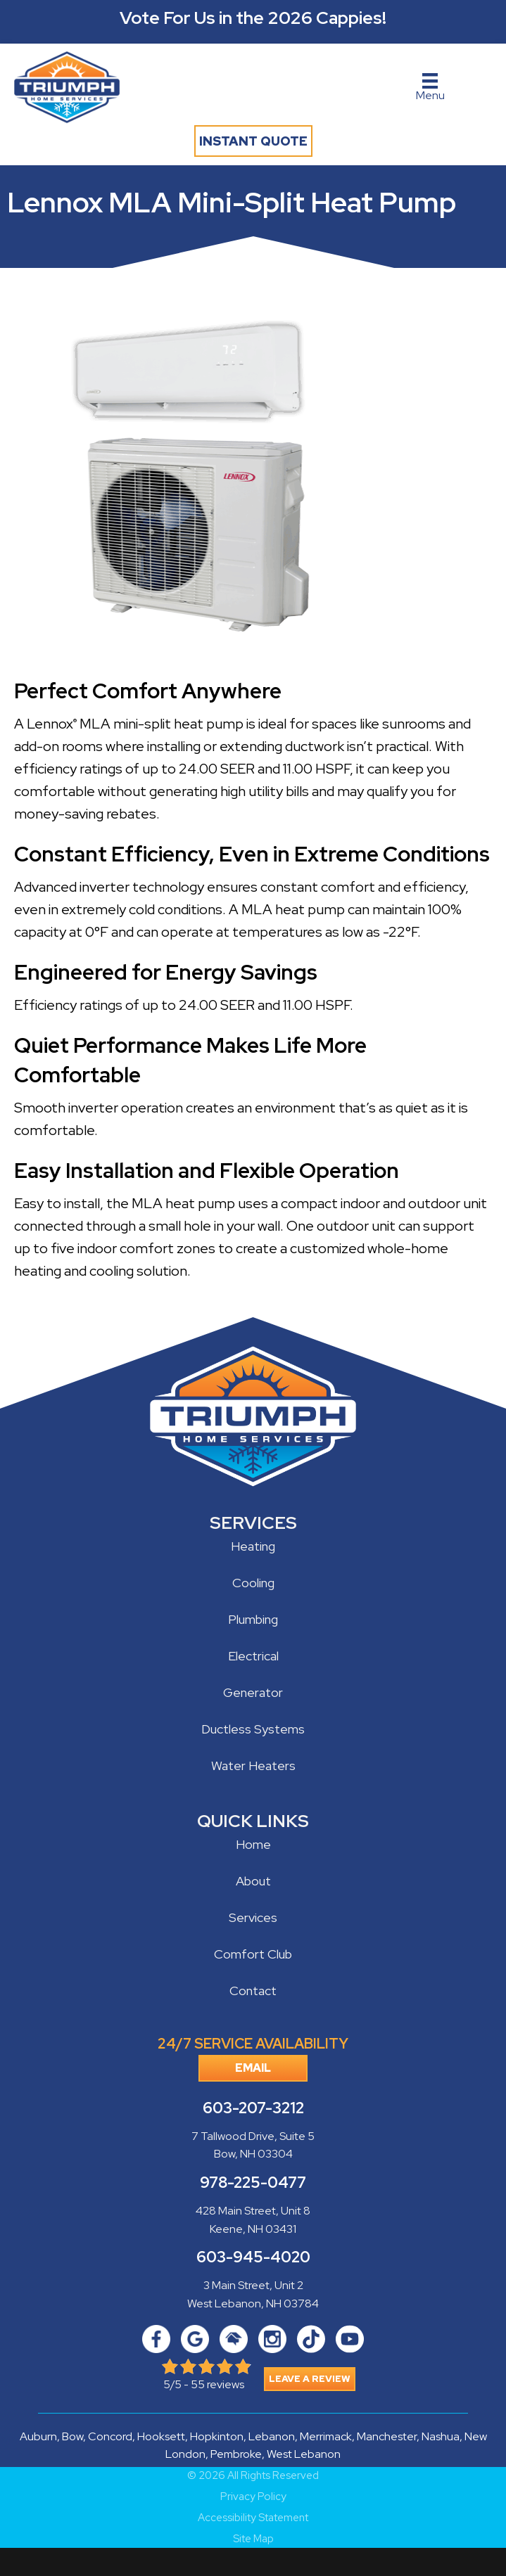 This screenshot has height=2576, width=506. I want to click on 603-207-3212, so click(253, 2108).